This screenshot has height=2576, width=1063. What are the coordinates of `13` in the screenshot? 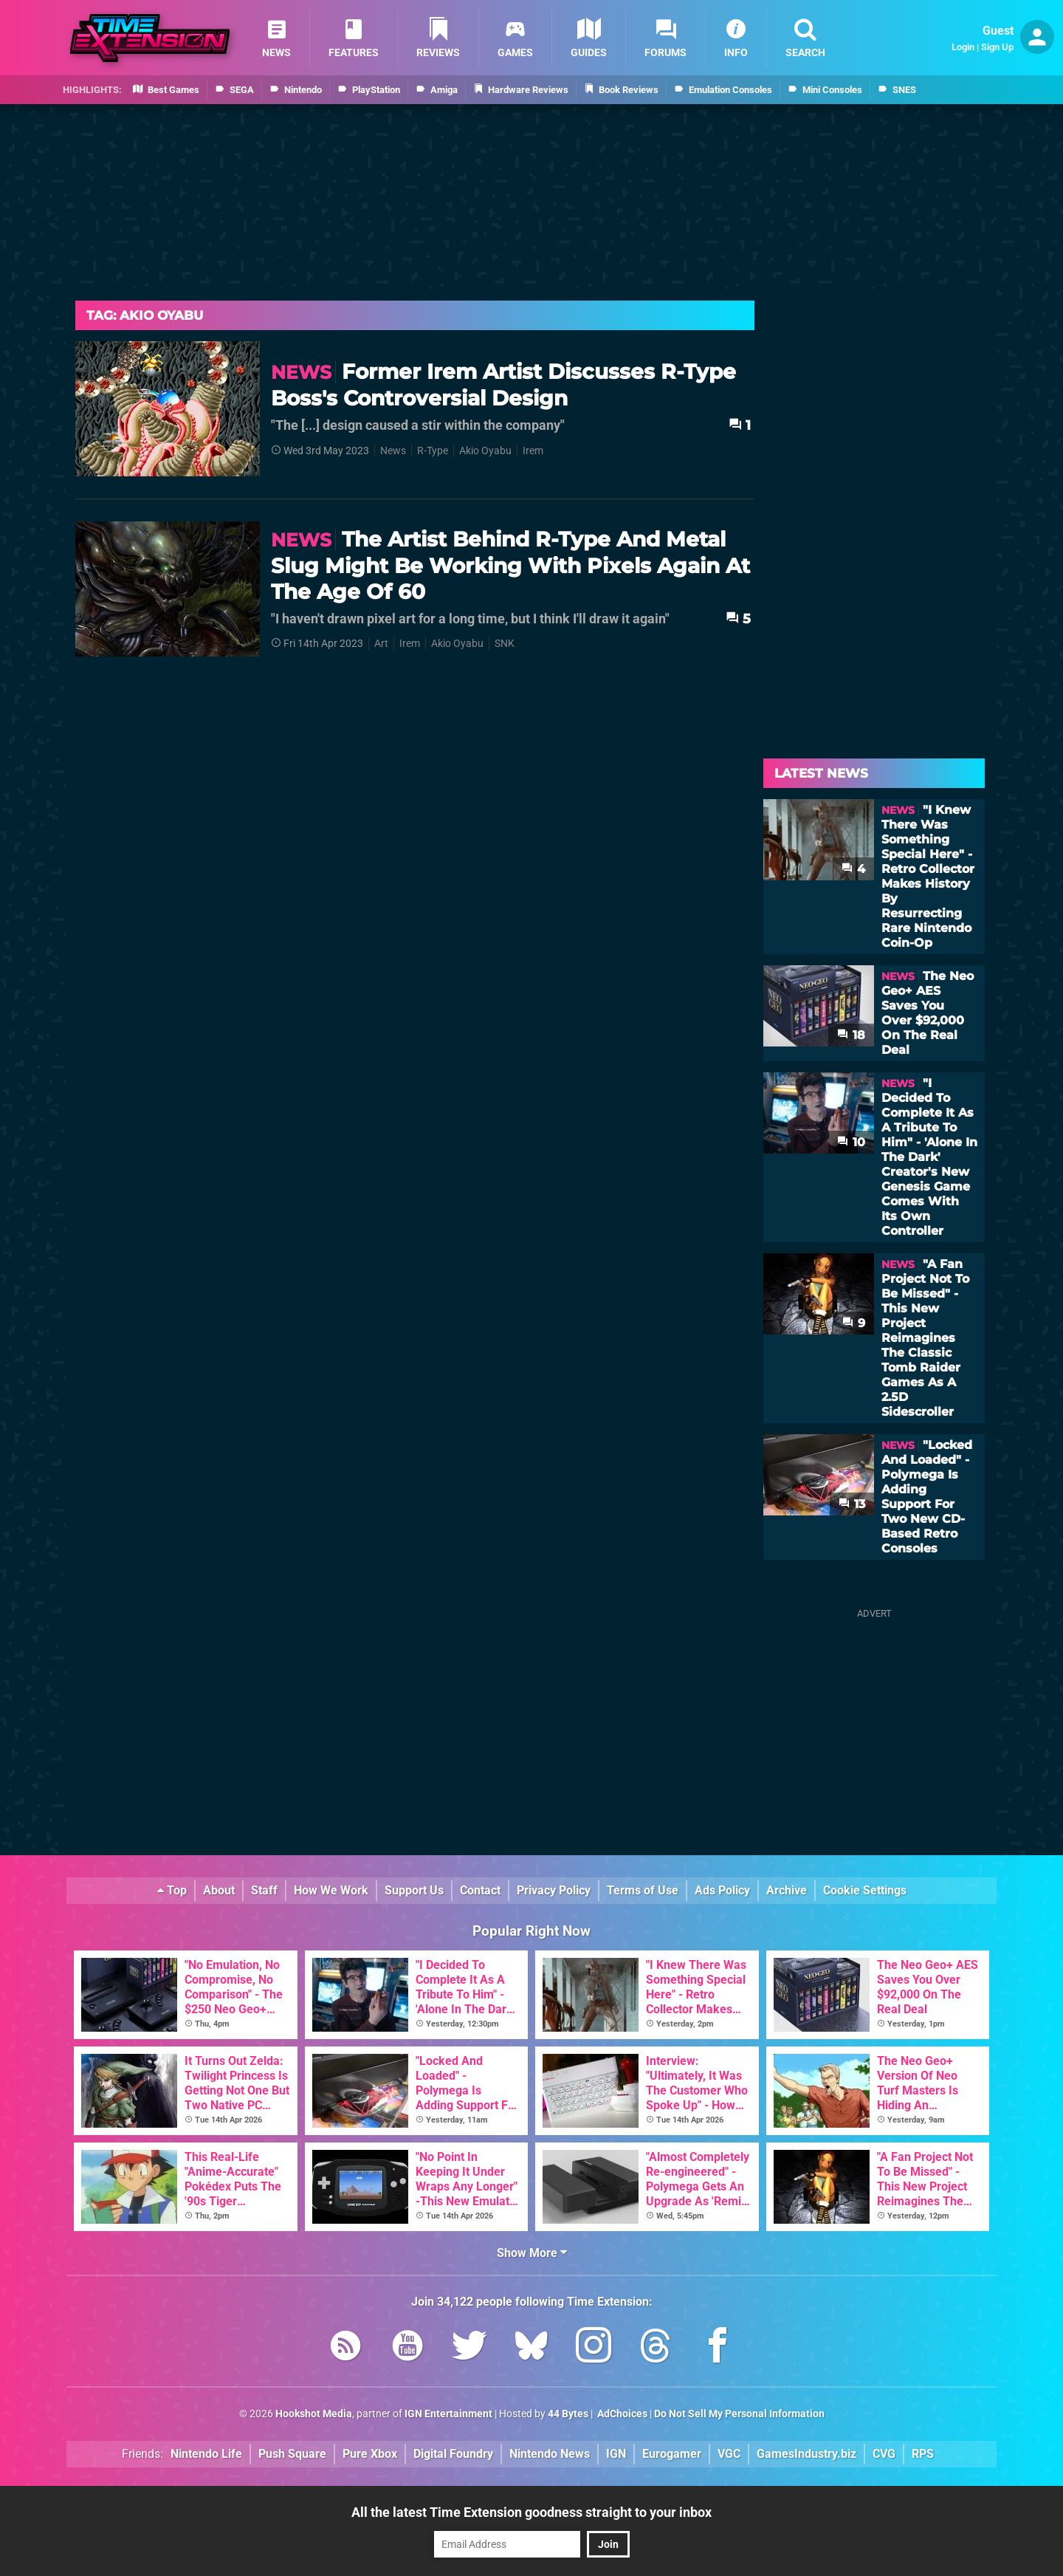 It's located at (852, 1504).